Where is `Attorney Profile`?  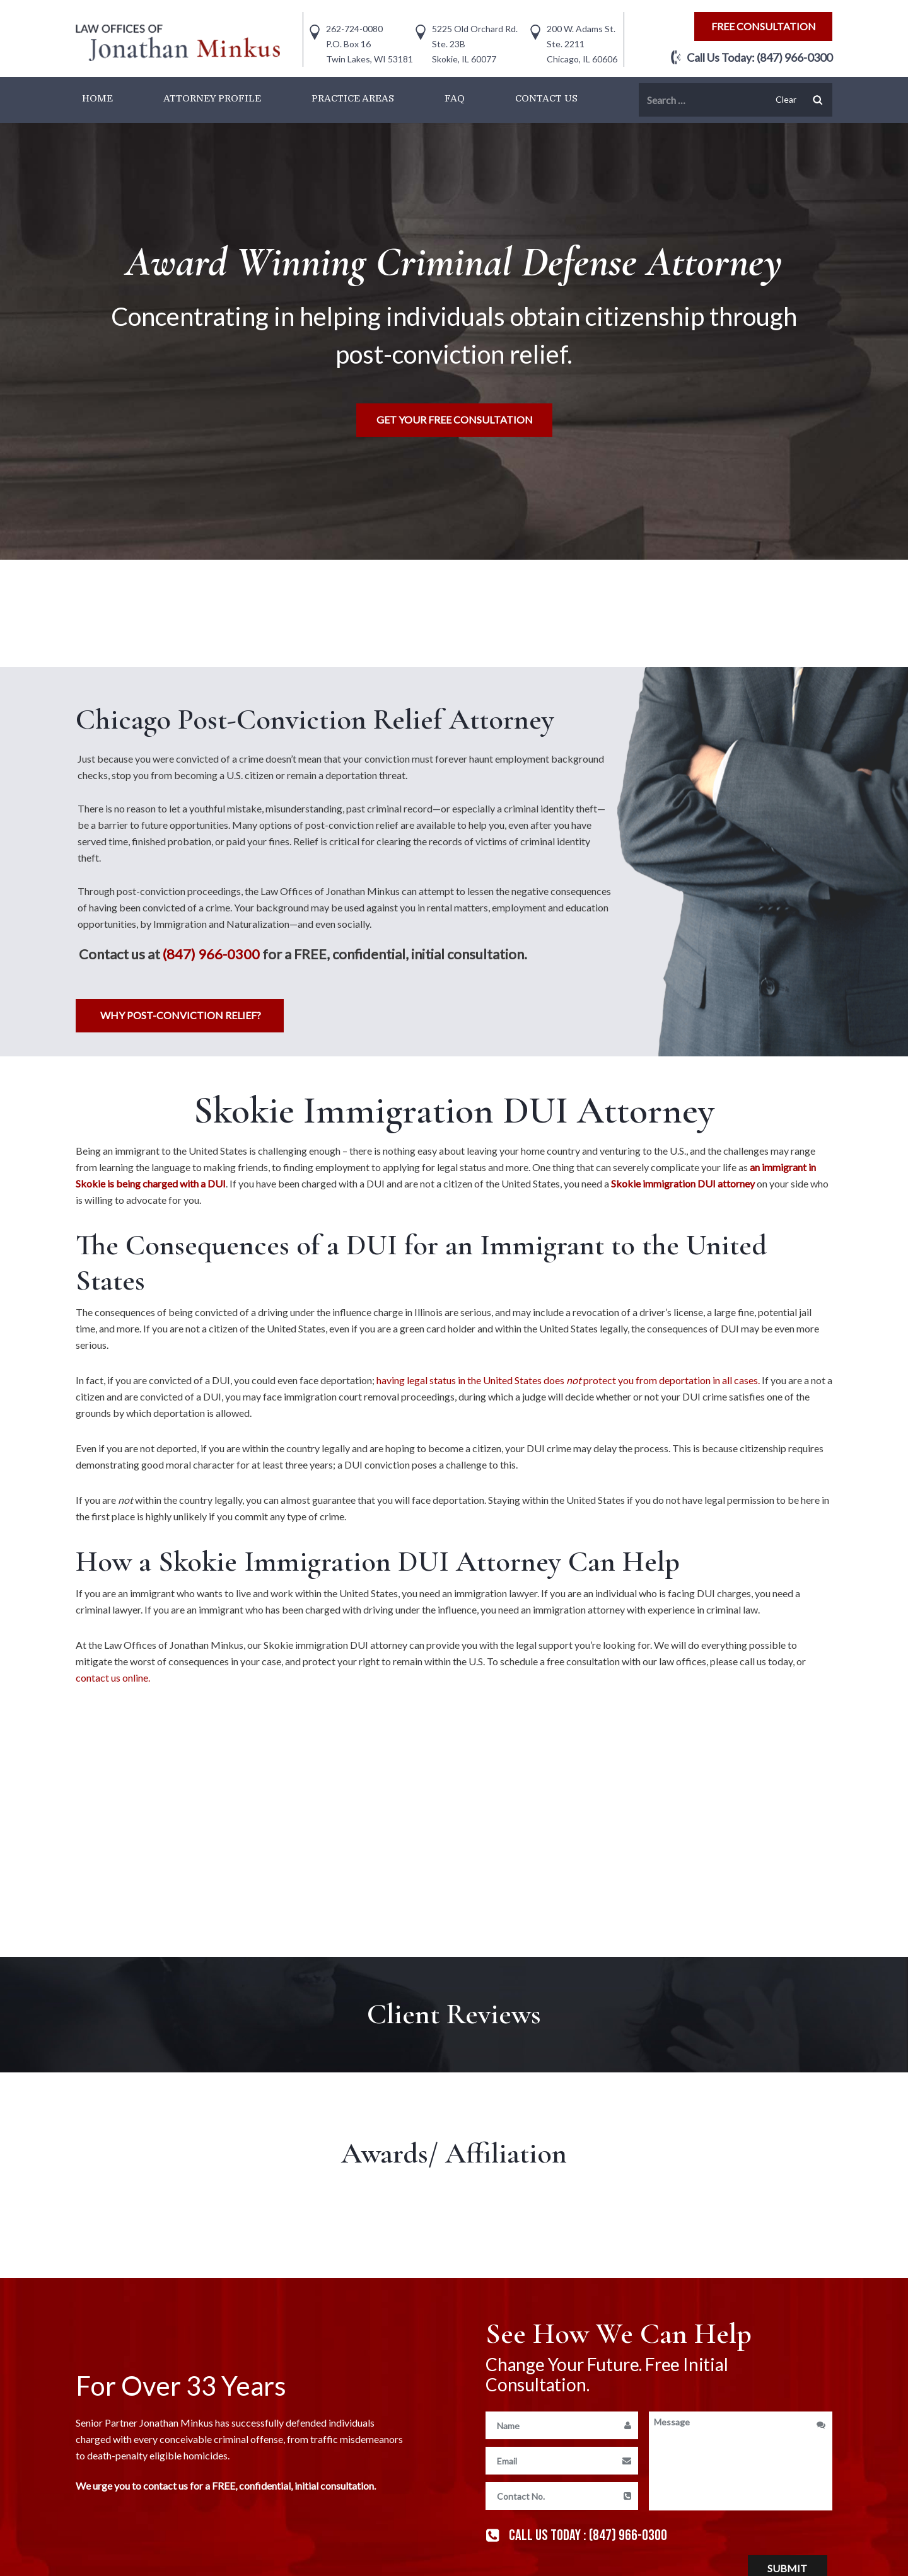
Attorney Profile is located at coordinates (212, 98).